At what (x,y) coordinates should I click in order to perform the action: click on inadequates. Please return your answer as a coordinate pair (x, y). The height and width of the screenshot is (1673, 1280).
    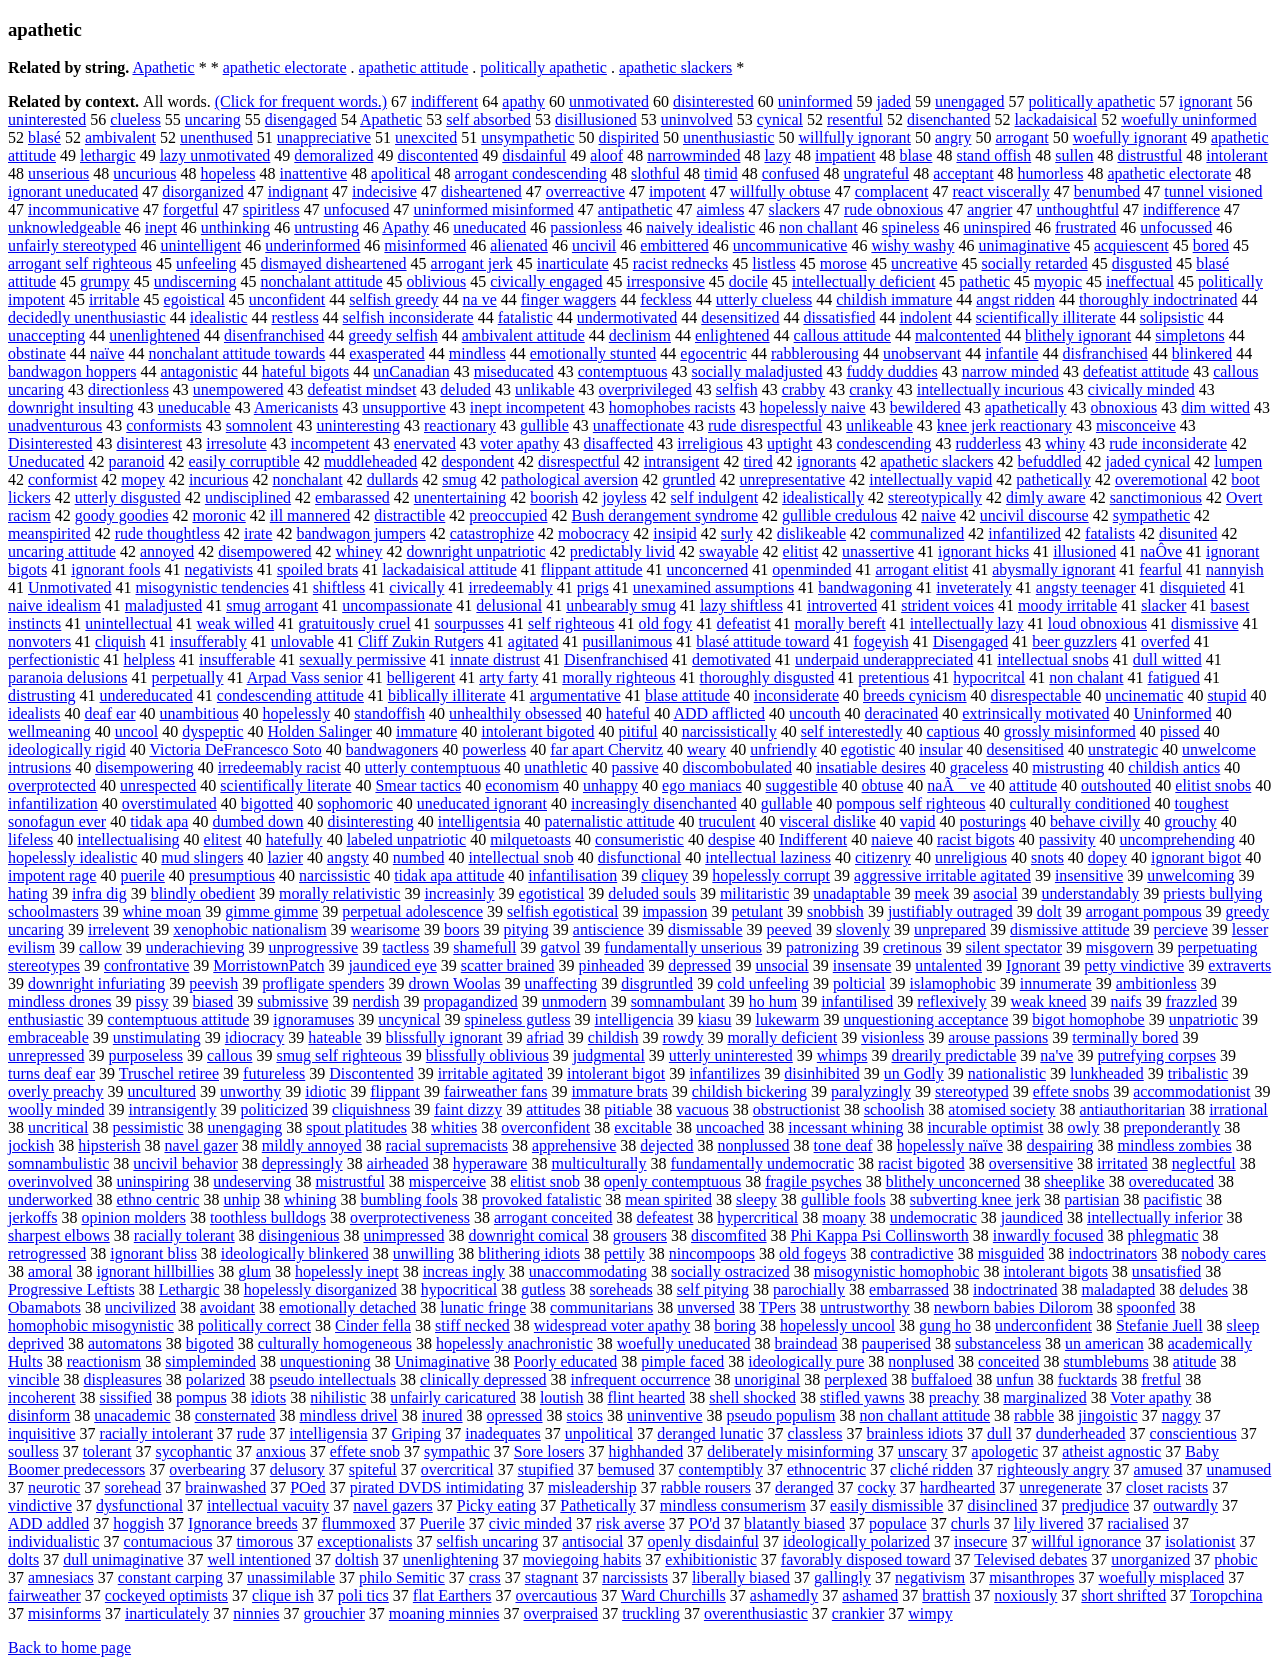
    Looking at the image, I should click on (503, 1433).